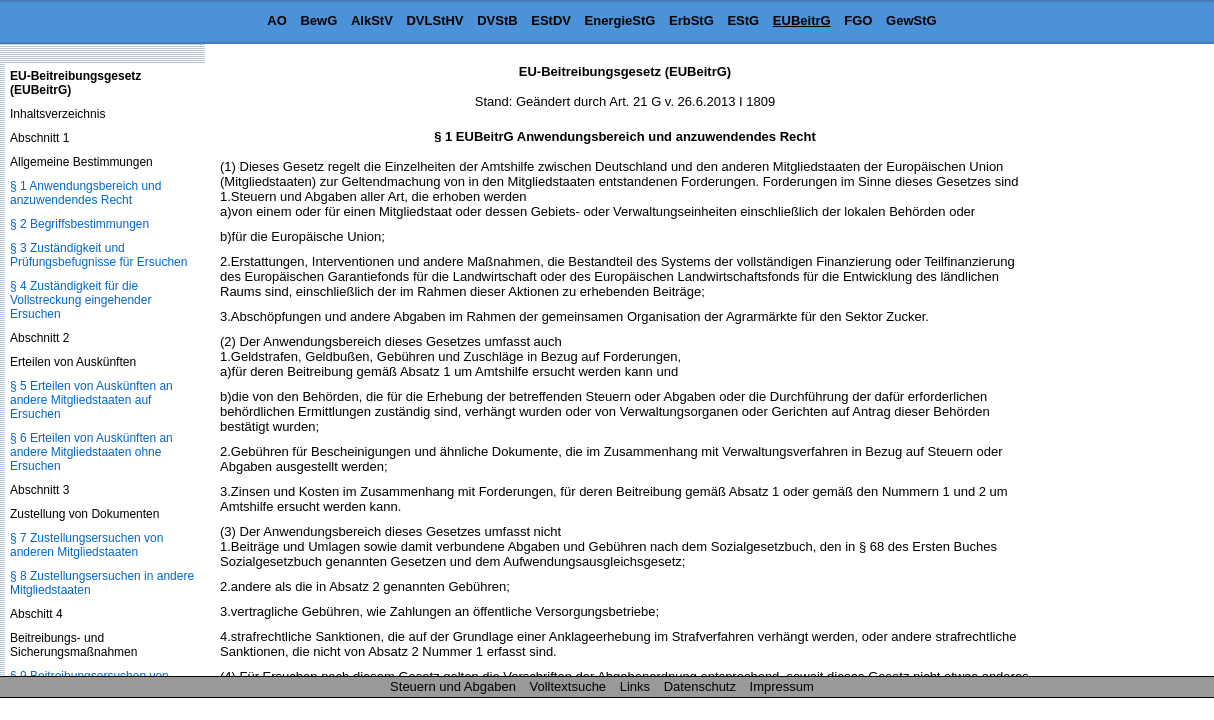 The width and height of the screenshot is (1214, 720). Describe the element at coordinates (911, 20) in the screenshot. I see `GewStG` at that location.